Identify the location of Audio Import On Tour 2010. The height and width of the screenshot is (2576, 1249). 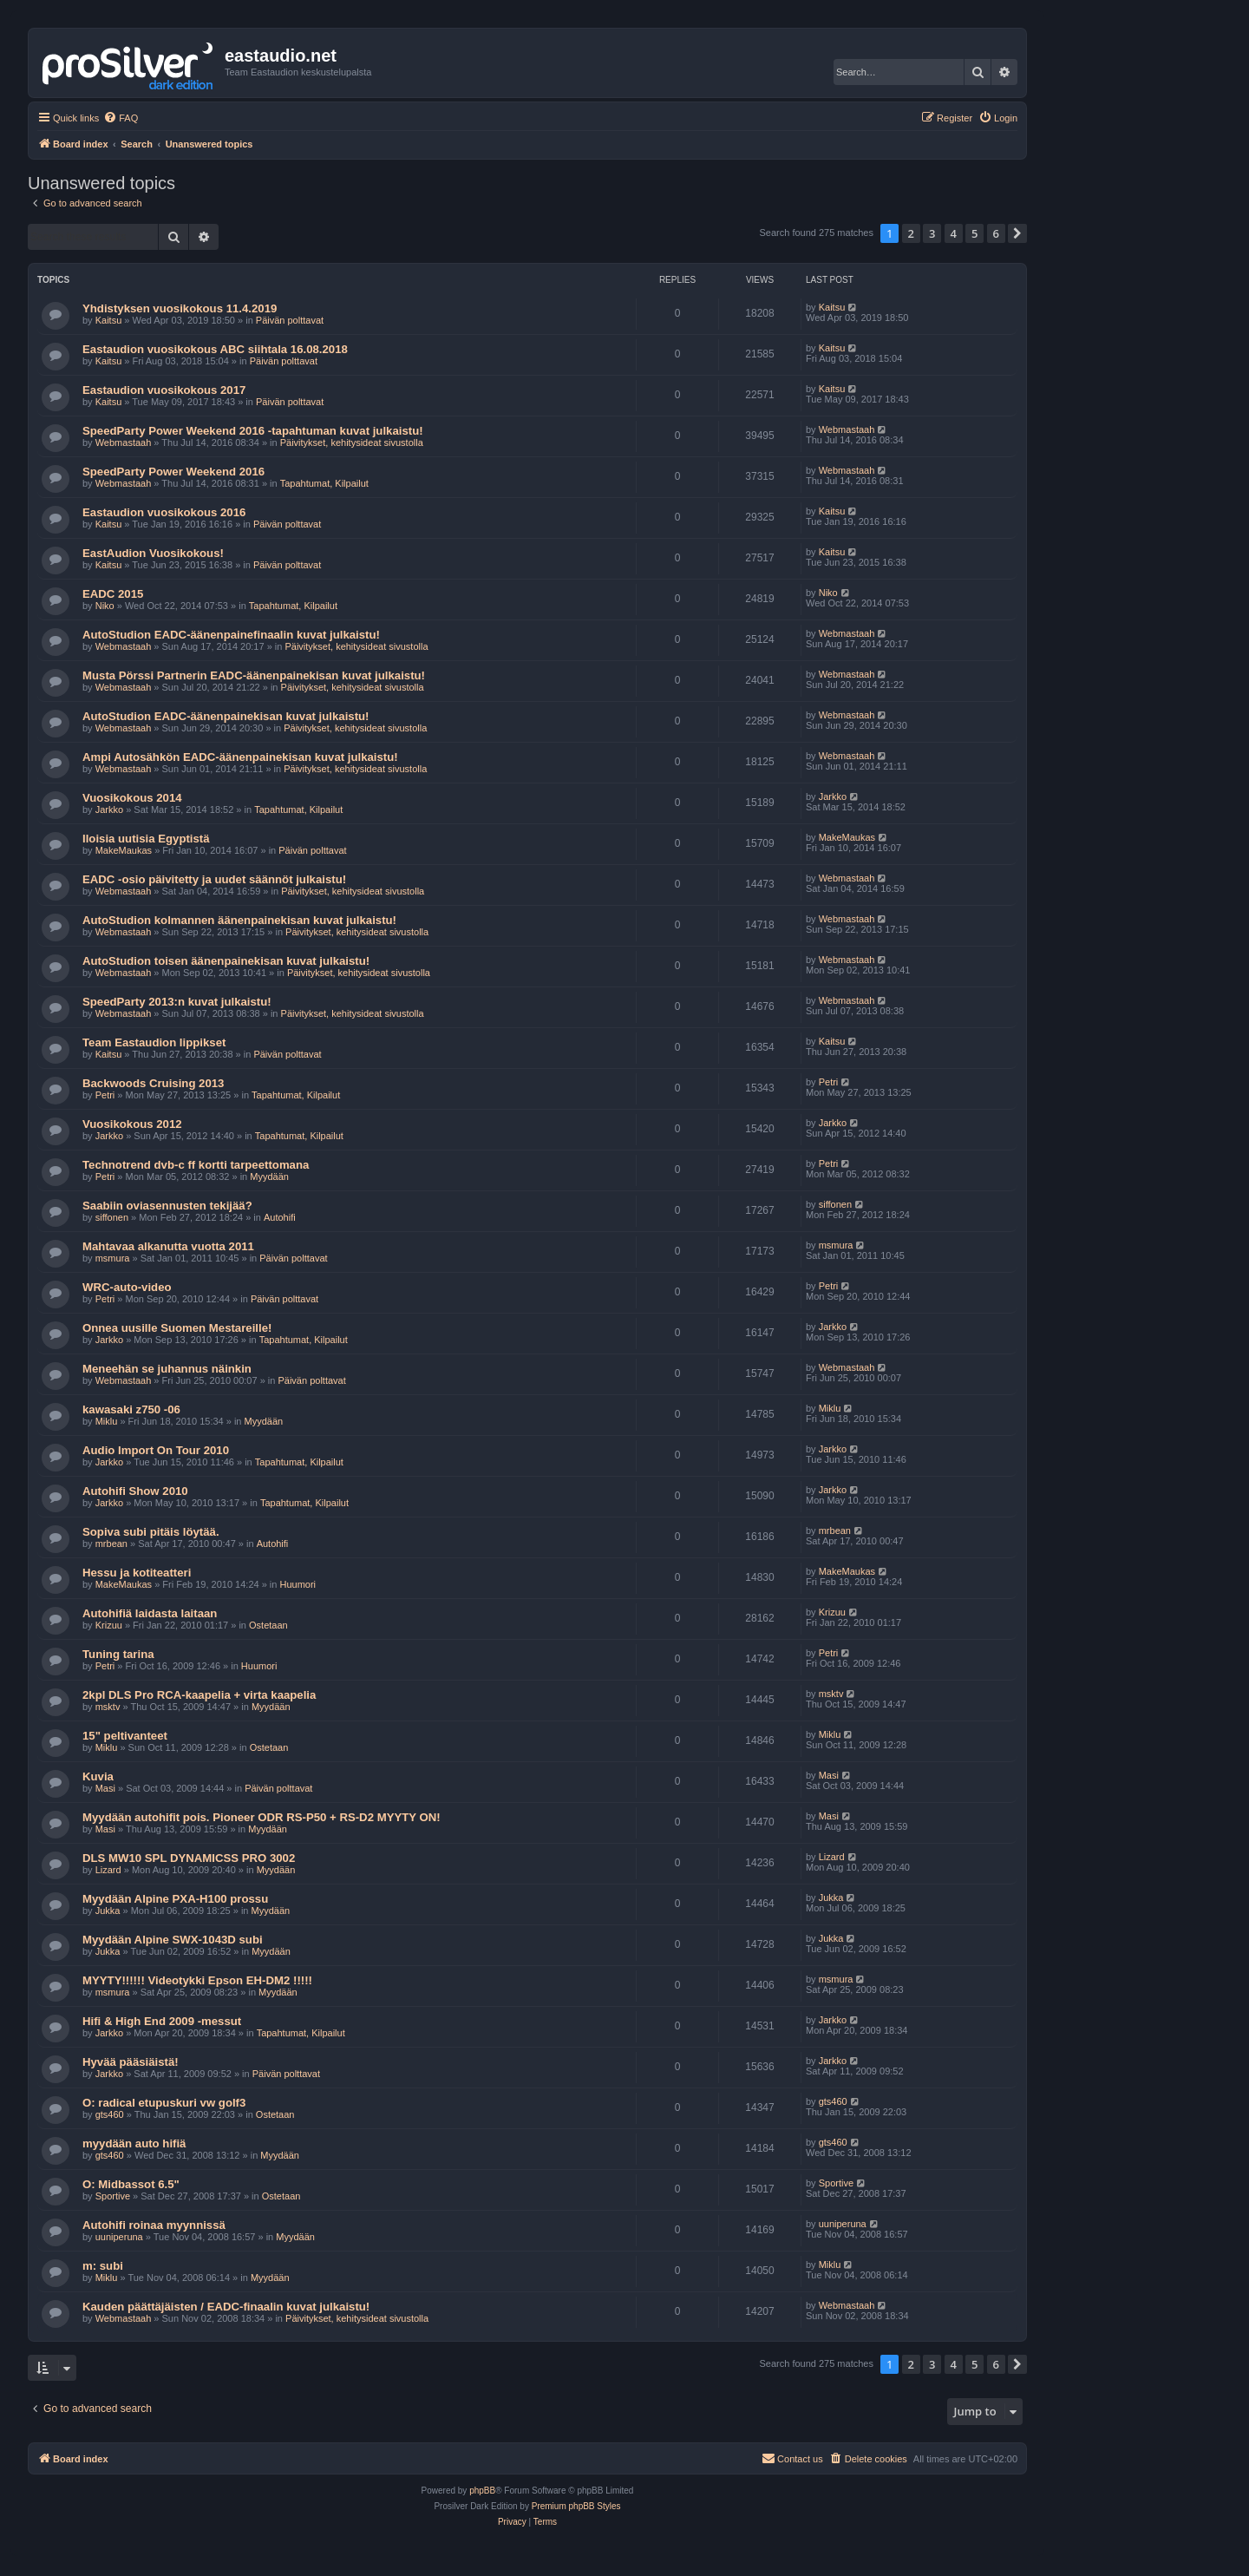
(155, 1450).